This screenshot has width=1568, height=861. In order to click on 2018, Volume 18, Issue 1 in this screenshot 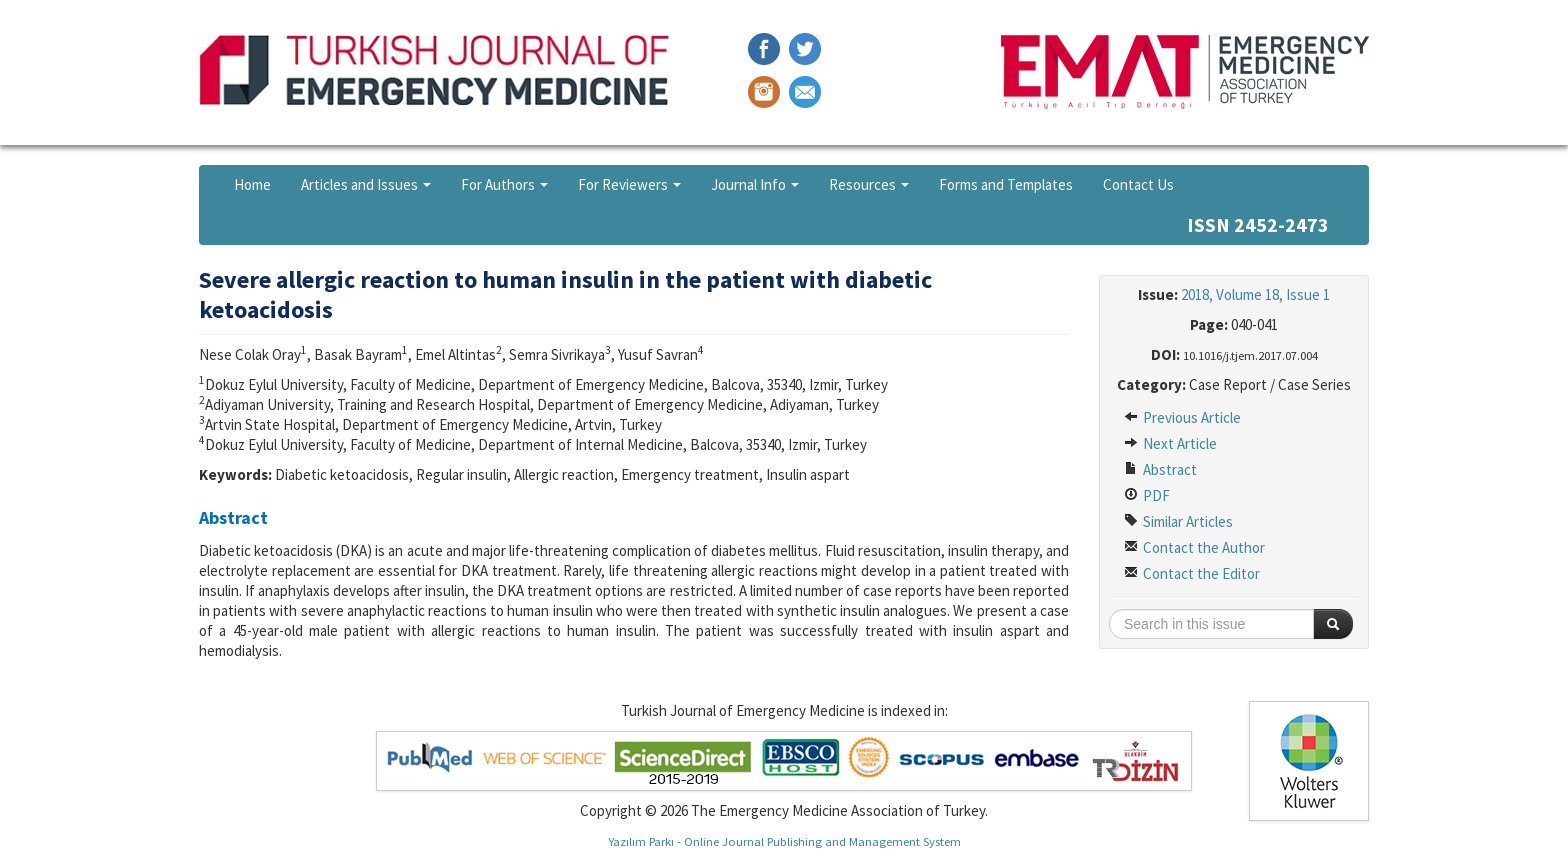, I will do `click(1255, 294)`.